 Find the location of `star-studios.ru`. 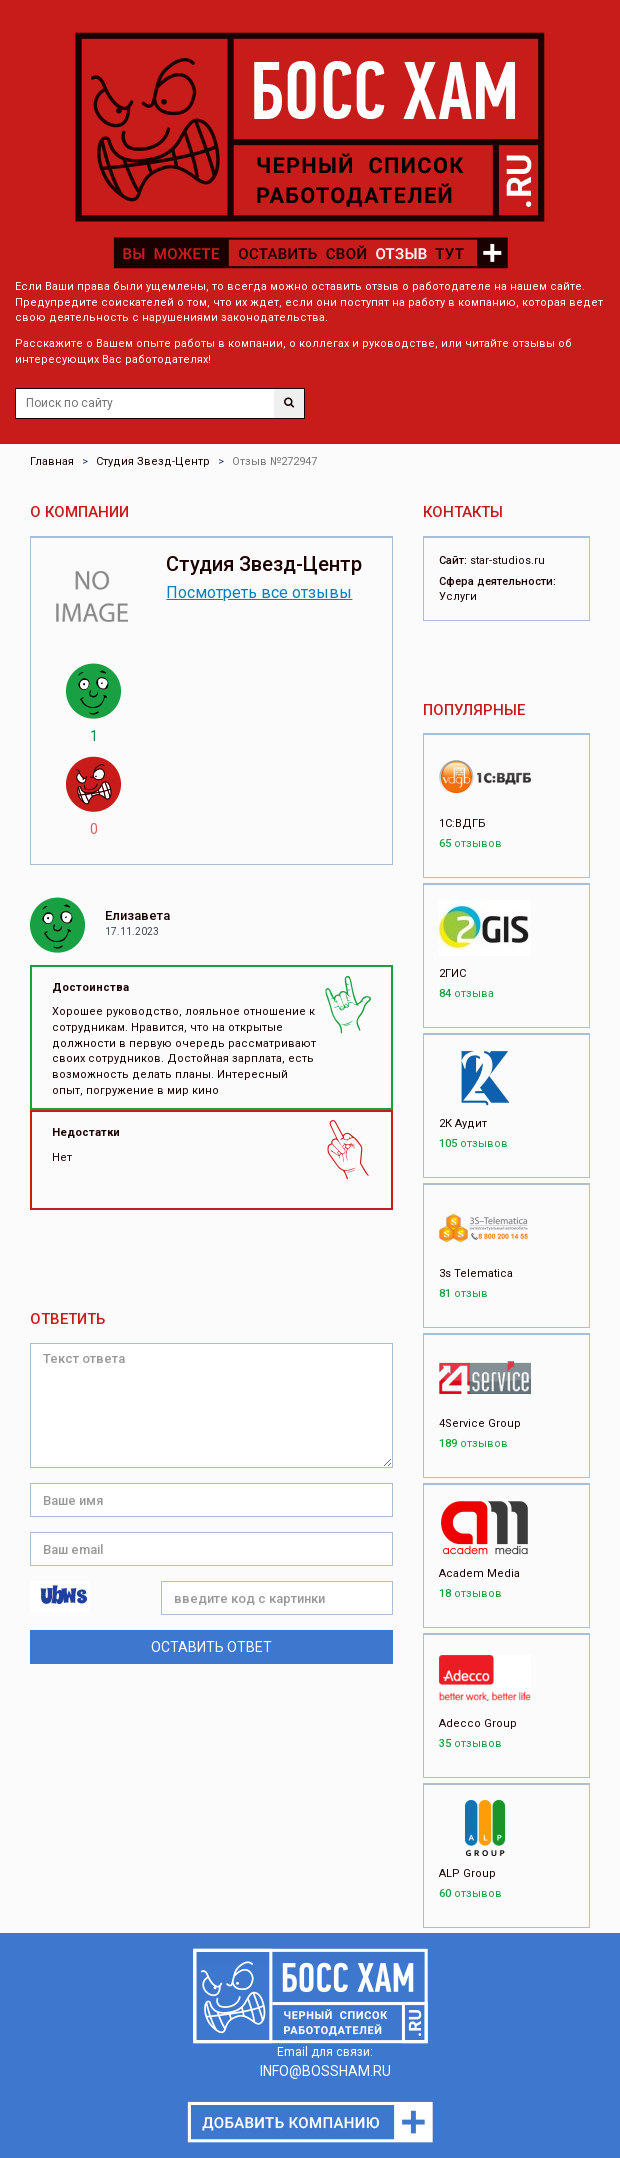

star-studios.ru is located at coordinates (507, 560).